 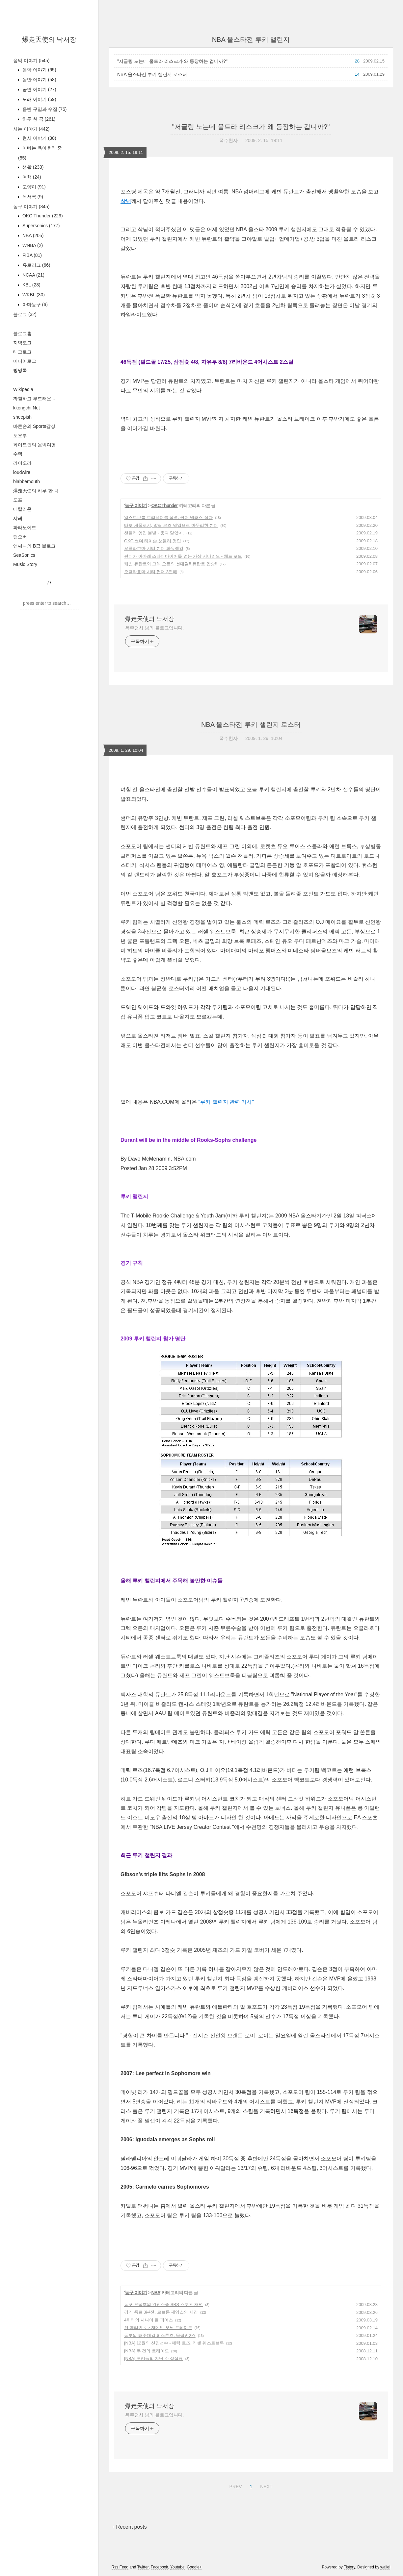 What do you see at coordinates (22, 333) in the screenshot?
I see `블로그홈` at bounding box center [22, 333].